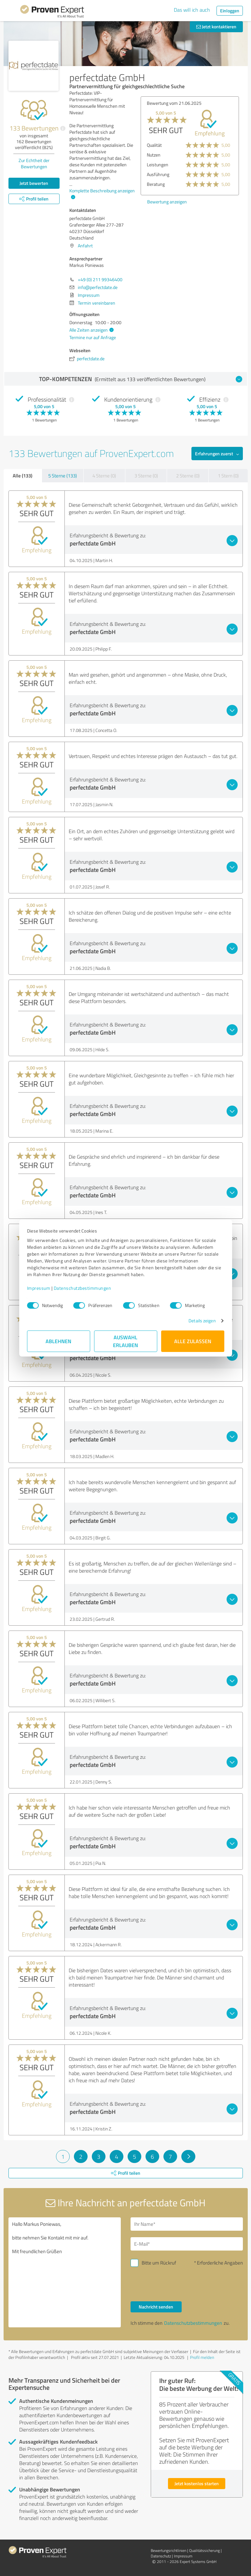 This screenshot has height=2576, width=251. What do you see at coordinates (146, 475) in the screenshot?
I see `3 Sterne (0)` at bounding box center [146, 475].